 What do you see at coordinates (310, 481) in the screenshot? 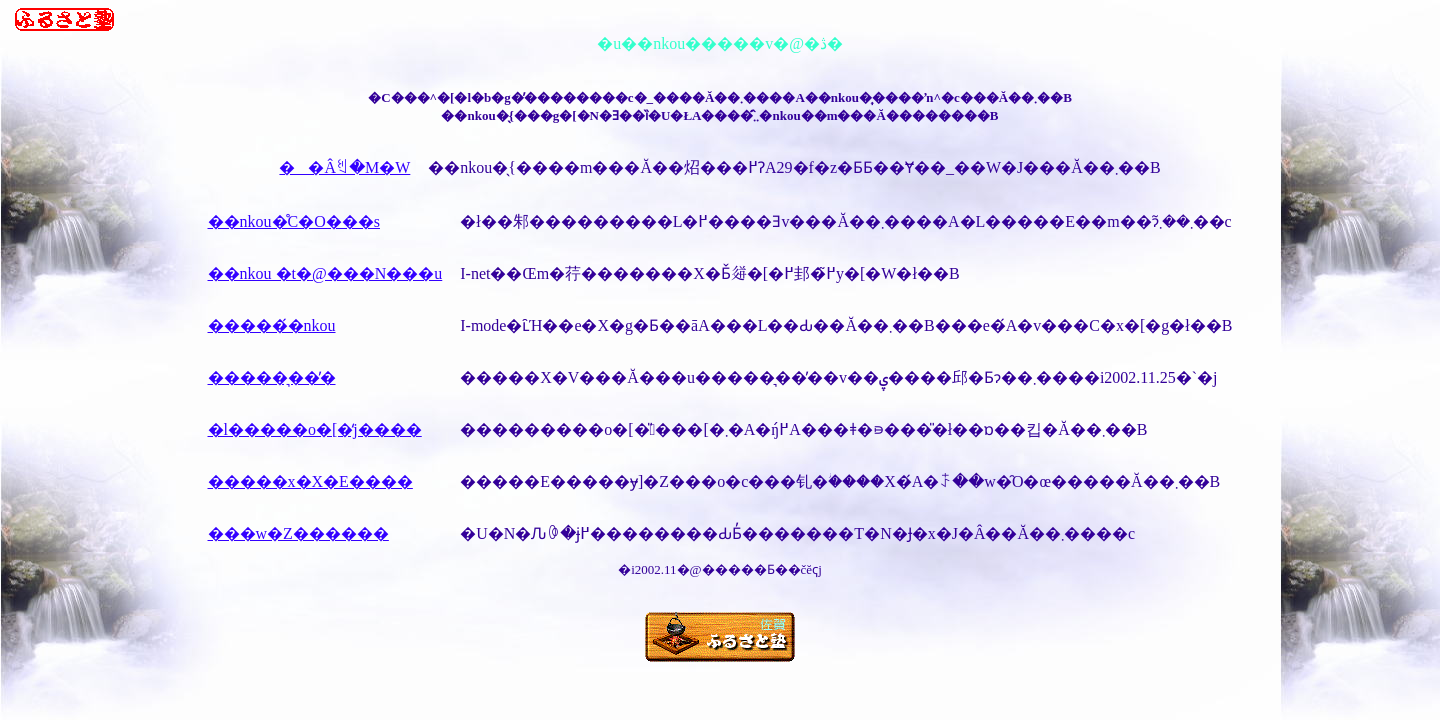
I see `�����x�X�E����` at bounding box center [310, 481].